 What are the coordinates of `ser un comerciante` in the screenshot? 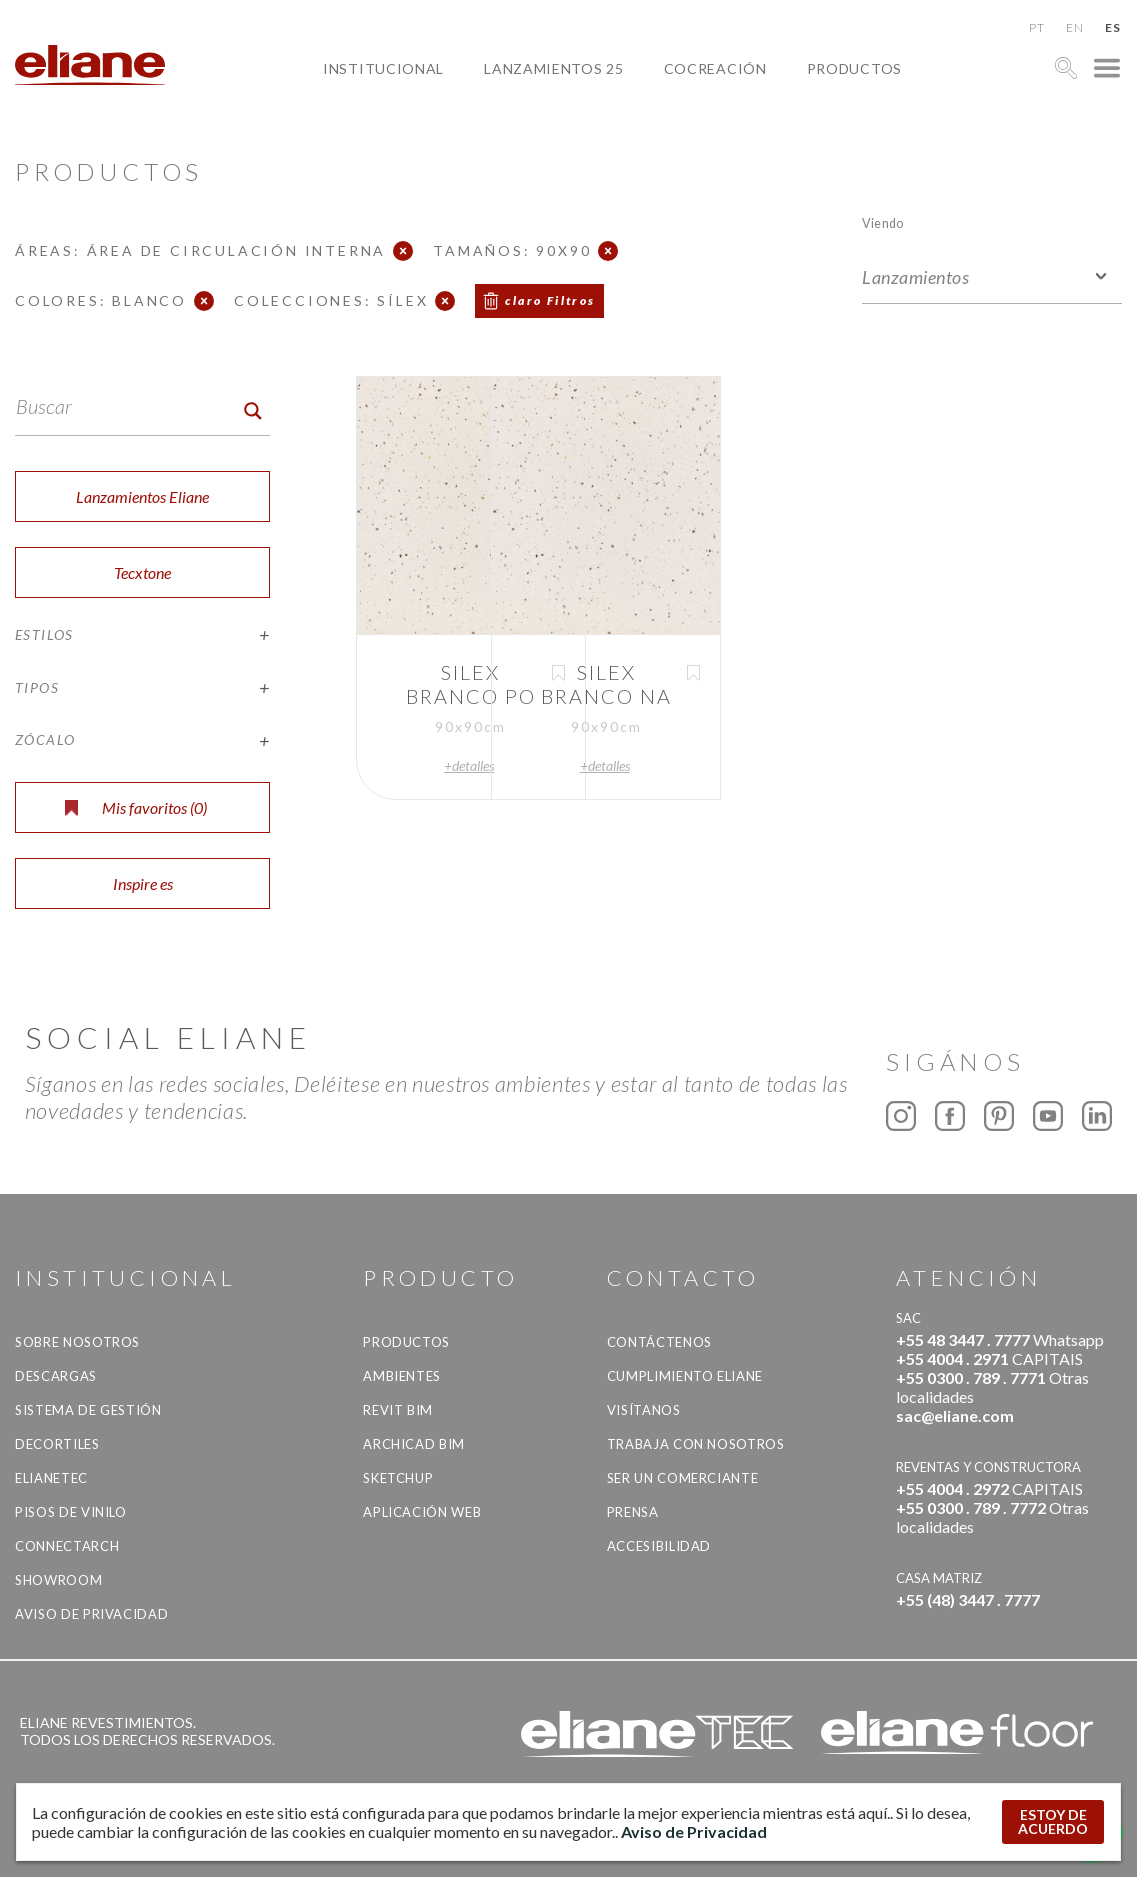 It's located at (683, 1478).